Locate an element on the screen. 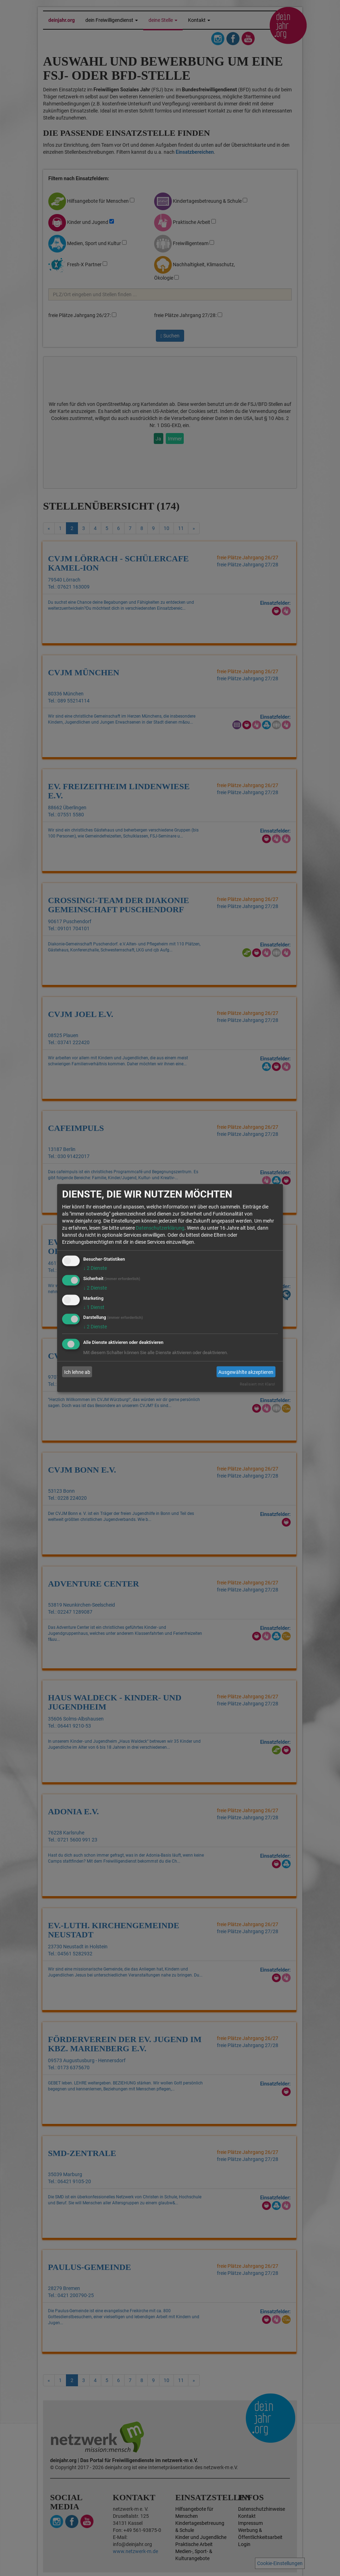  Datenschutzerklärung is located at coordinates (160, 1228).